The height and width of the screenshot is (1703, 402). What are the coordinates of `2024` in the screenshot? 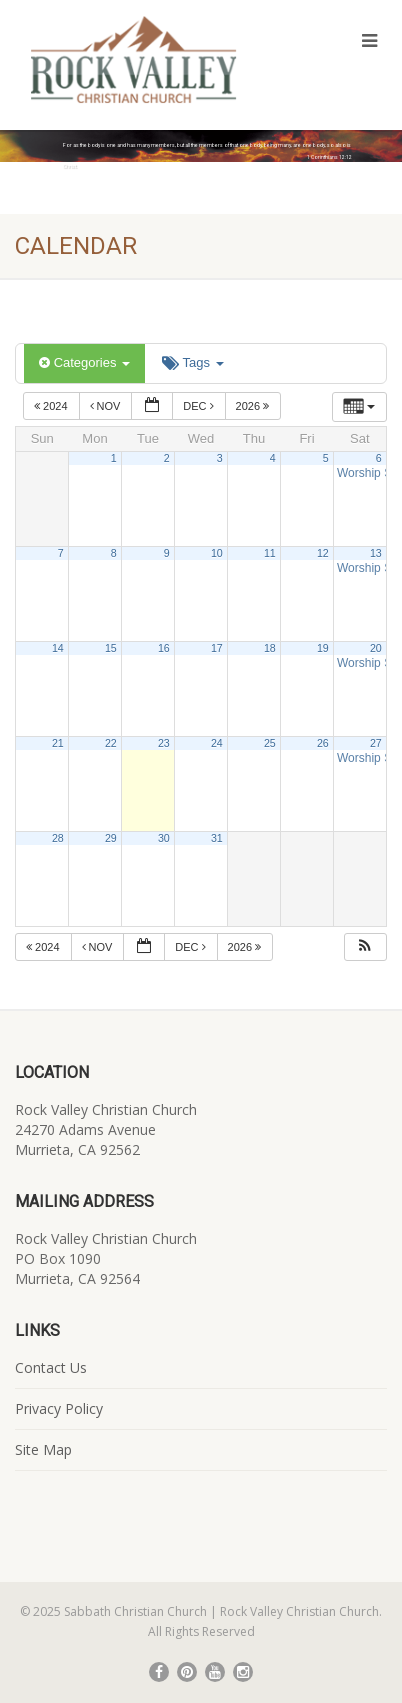 It's located at (52, 406).